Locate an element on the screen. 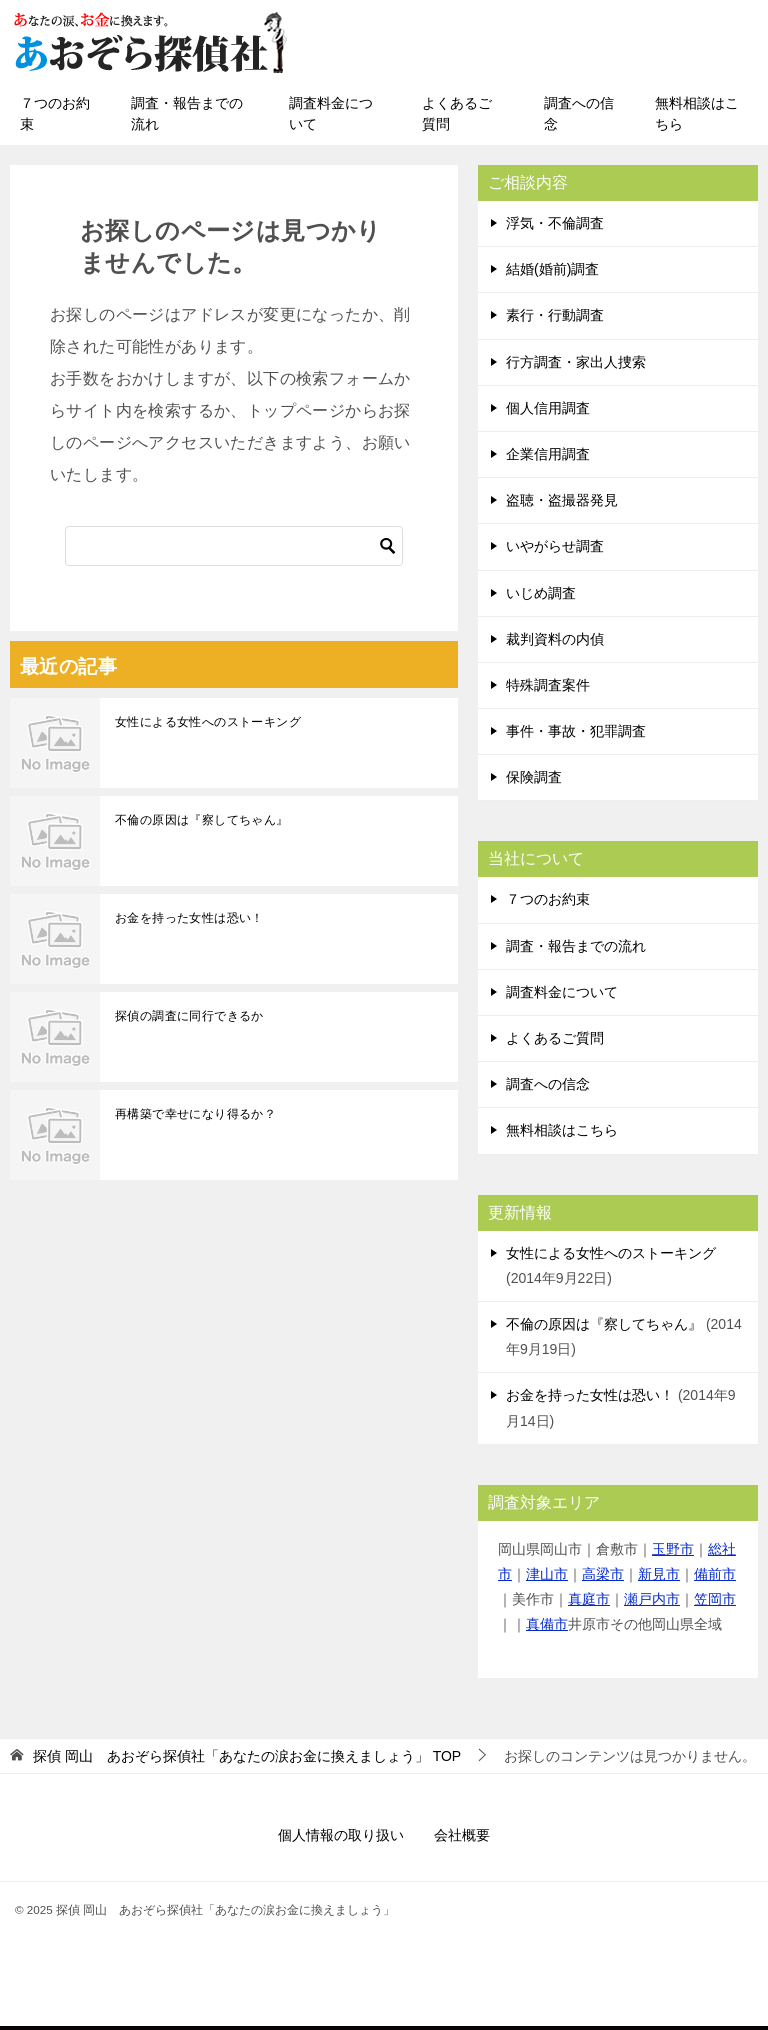 The width and height of the screenshot is (768, 2030). 盗聴・盗撮器発見 is located at coordinates (562, 504).